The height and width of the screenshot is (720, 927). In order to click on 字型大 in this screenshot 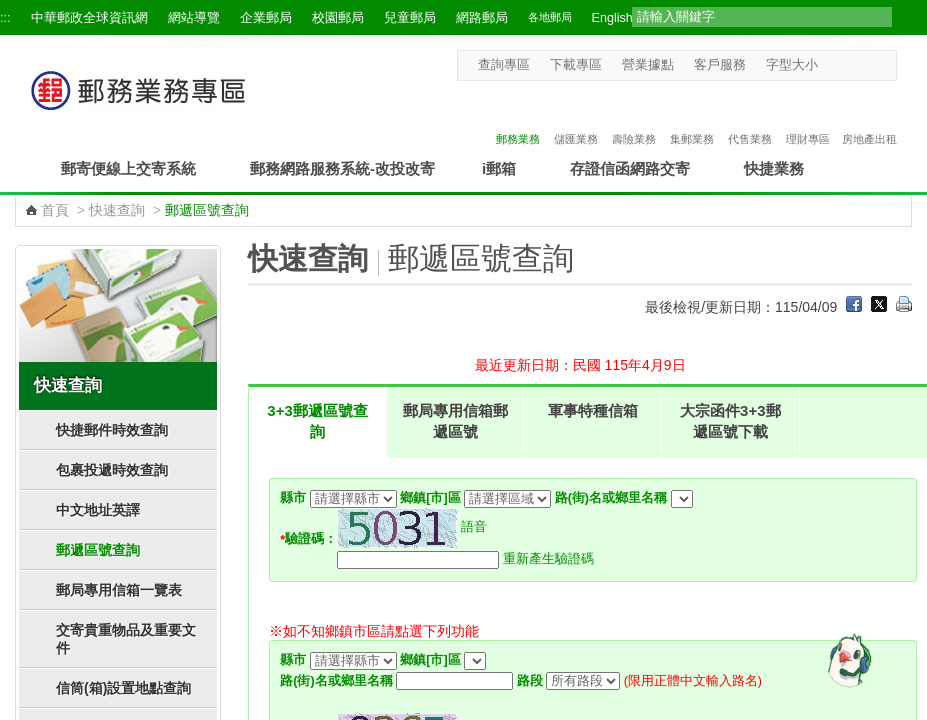, I will do `click(868, 64)`.